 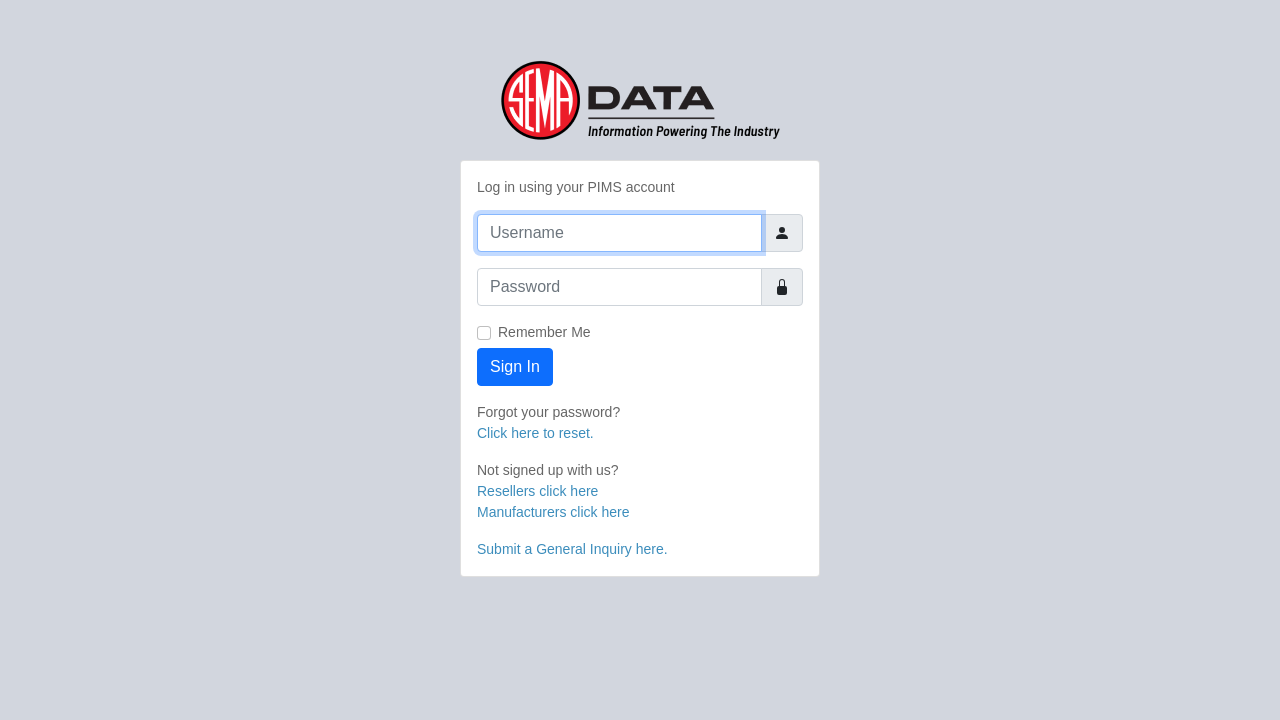 What do you see at coordinates (572, 549) in the screenshot?
I see `Submit a General Inquiry here.` at bounding box center [572, 549].